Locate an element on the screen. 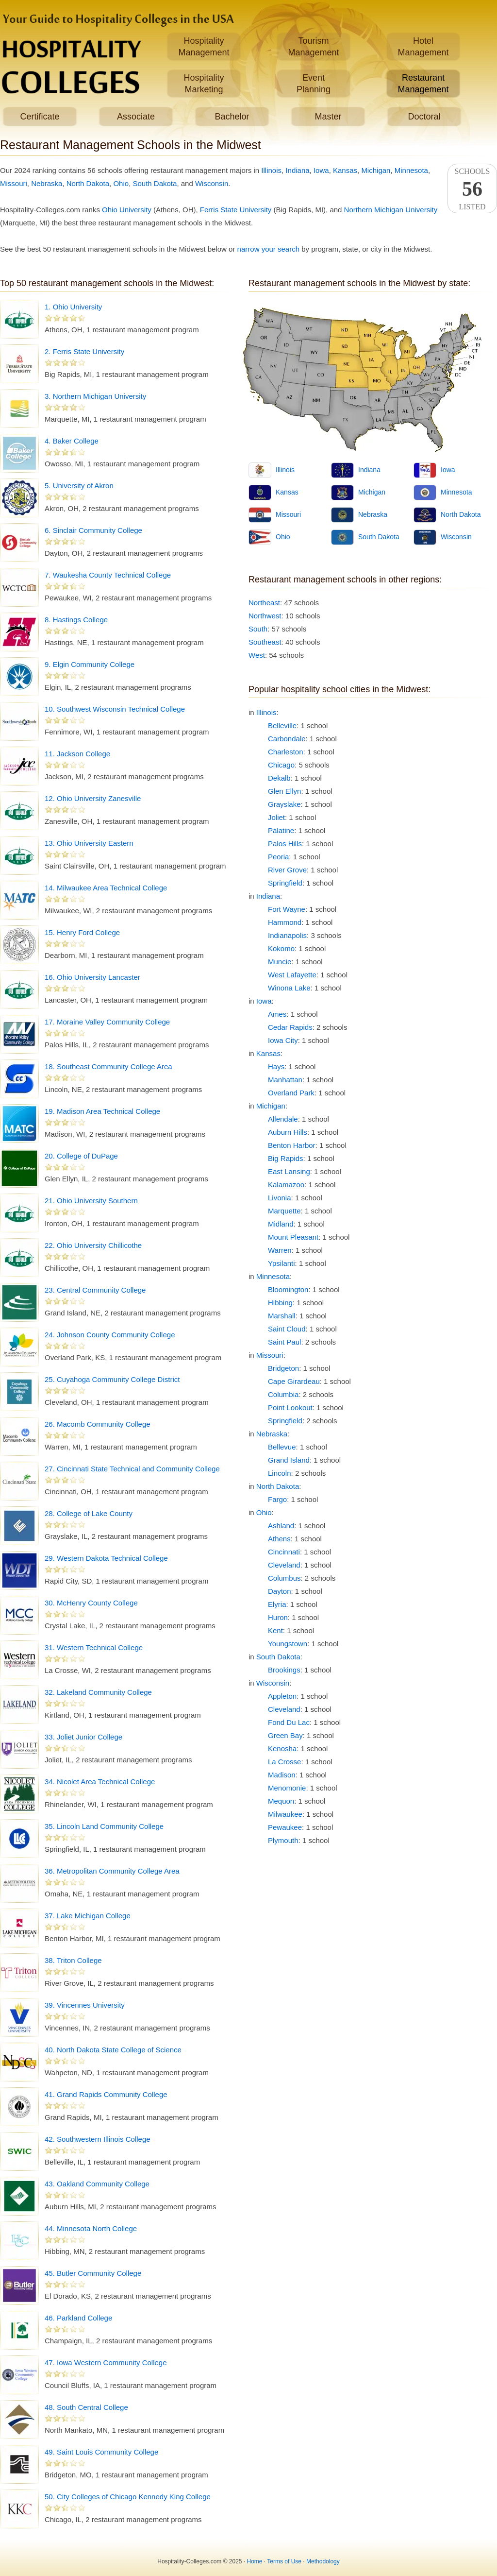 This screenshot has width=497, height=2576. East Lansing is located at coordinates (289, 1171).